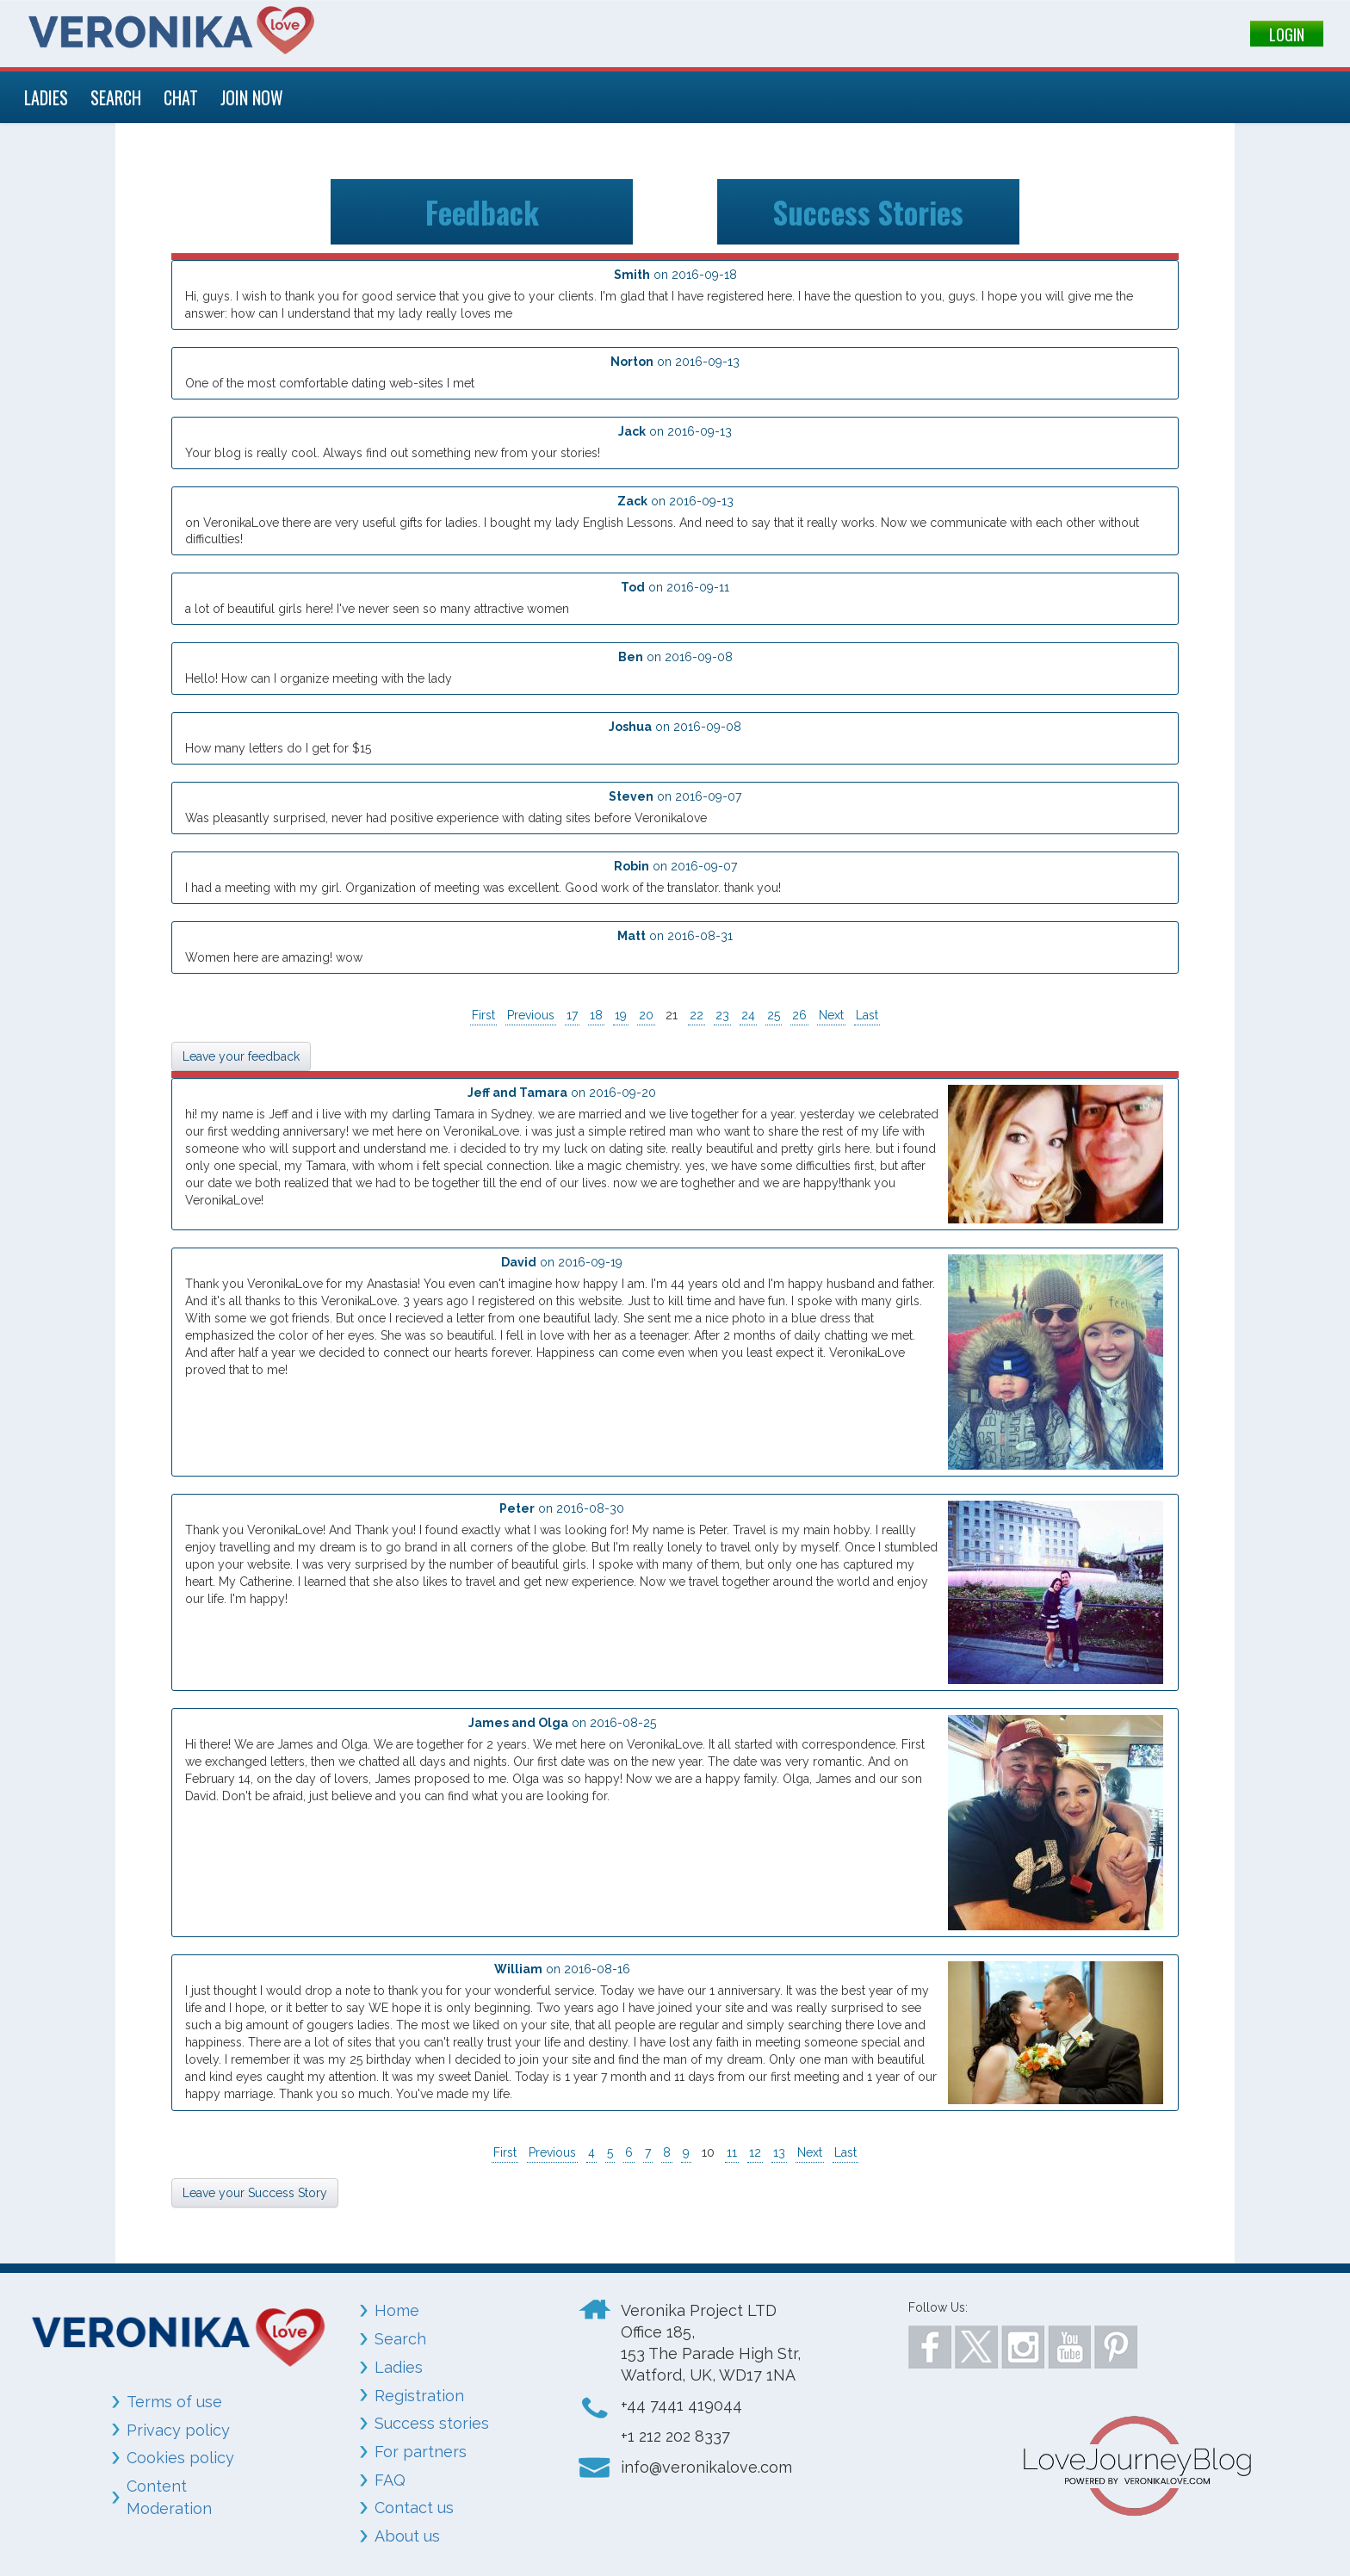 The image size is (1350, 2576). I want to click on Leave your Success Story, so click(255, 2193).